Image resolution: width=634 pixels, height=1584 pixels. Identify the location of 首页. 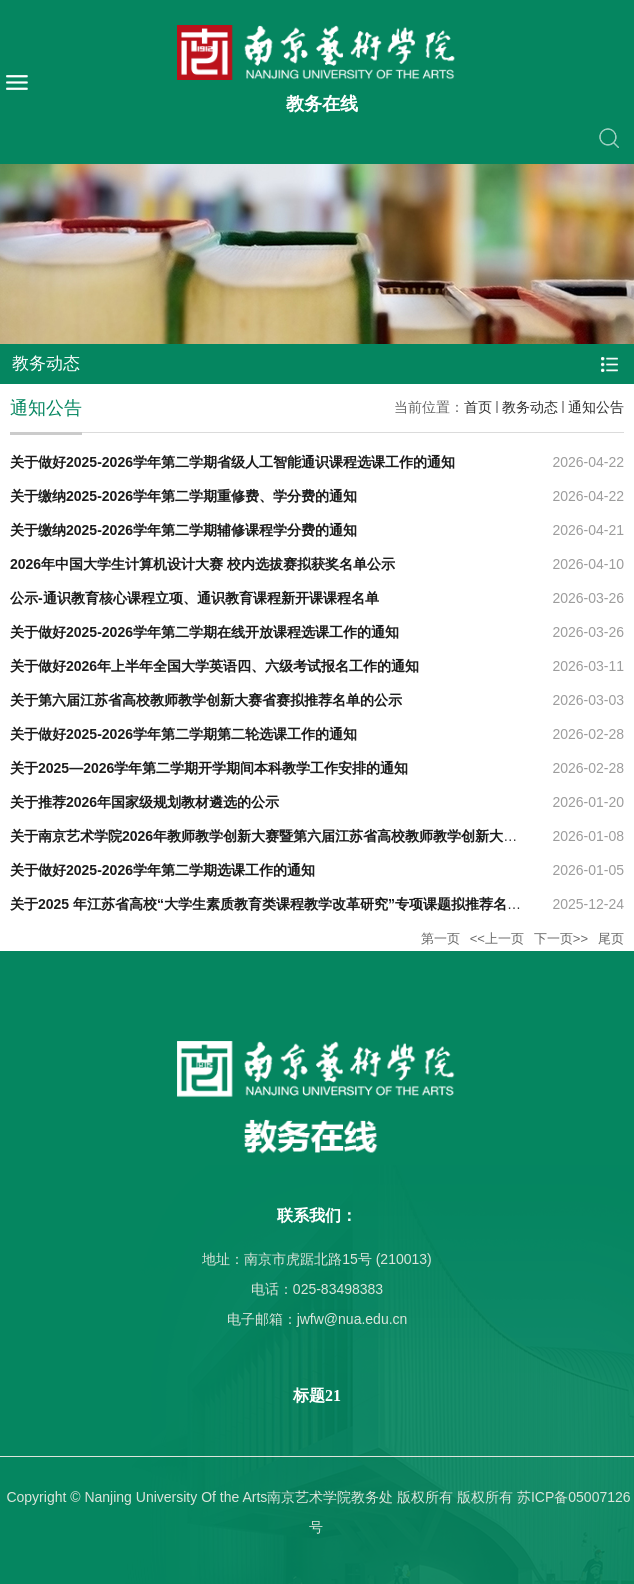
(478, 407).